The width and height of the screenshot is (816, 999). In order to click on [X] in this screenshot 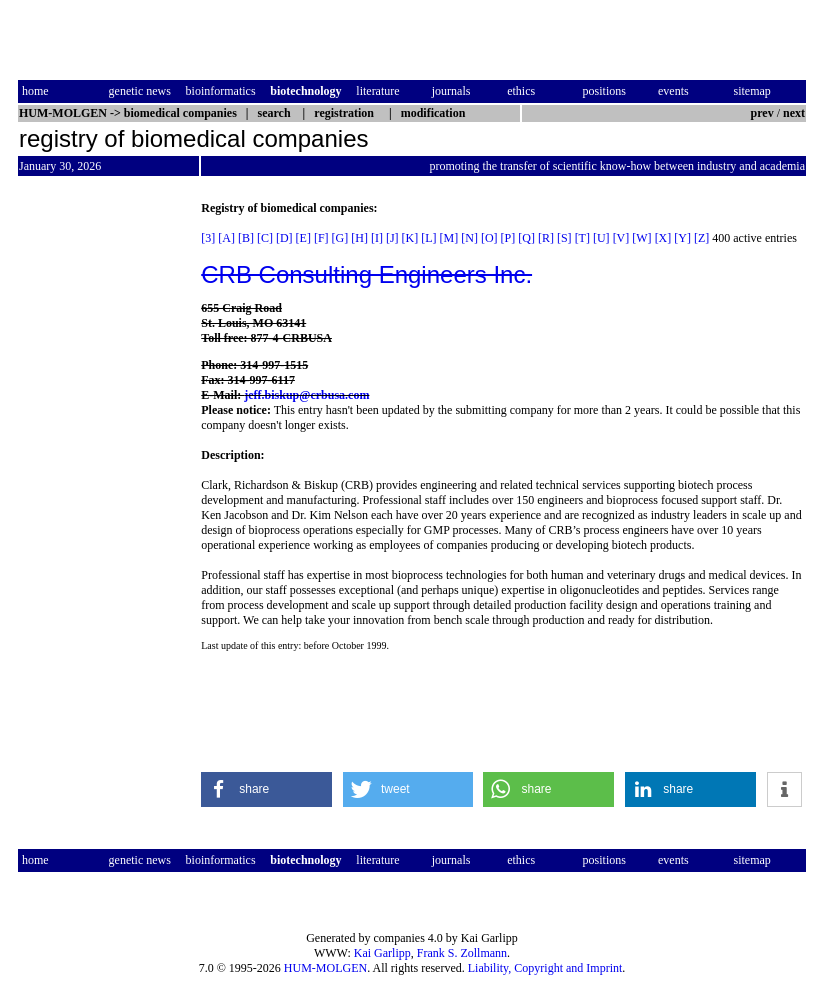, I will do `click(663, 238)`.